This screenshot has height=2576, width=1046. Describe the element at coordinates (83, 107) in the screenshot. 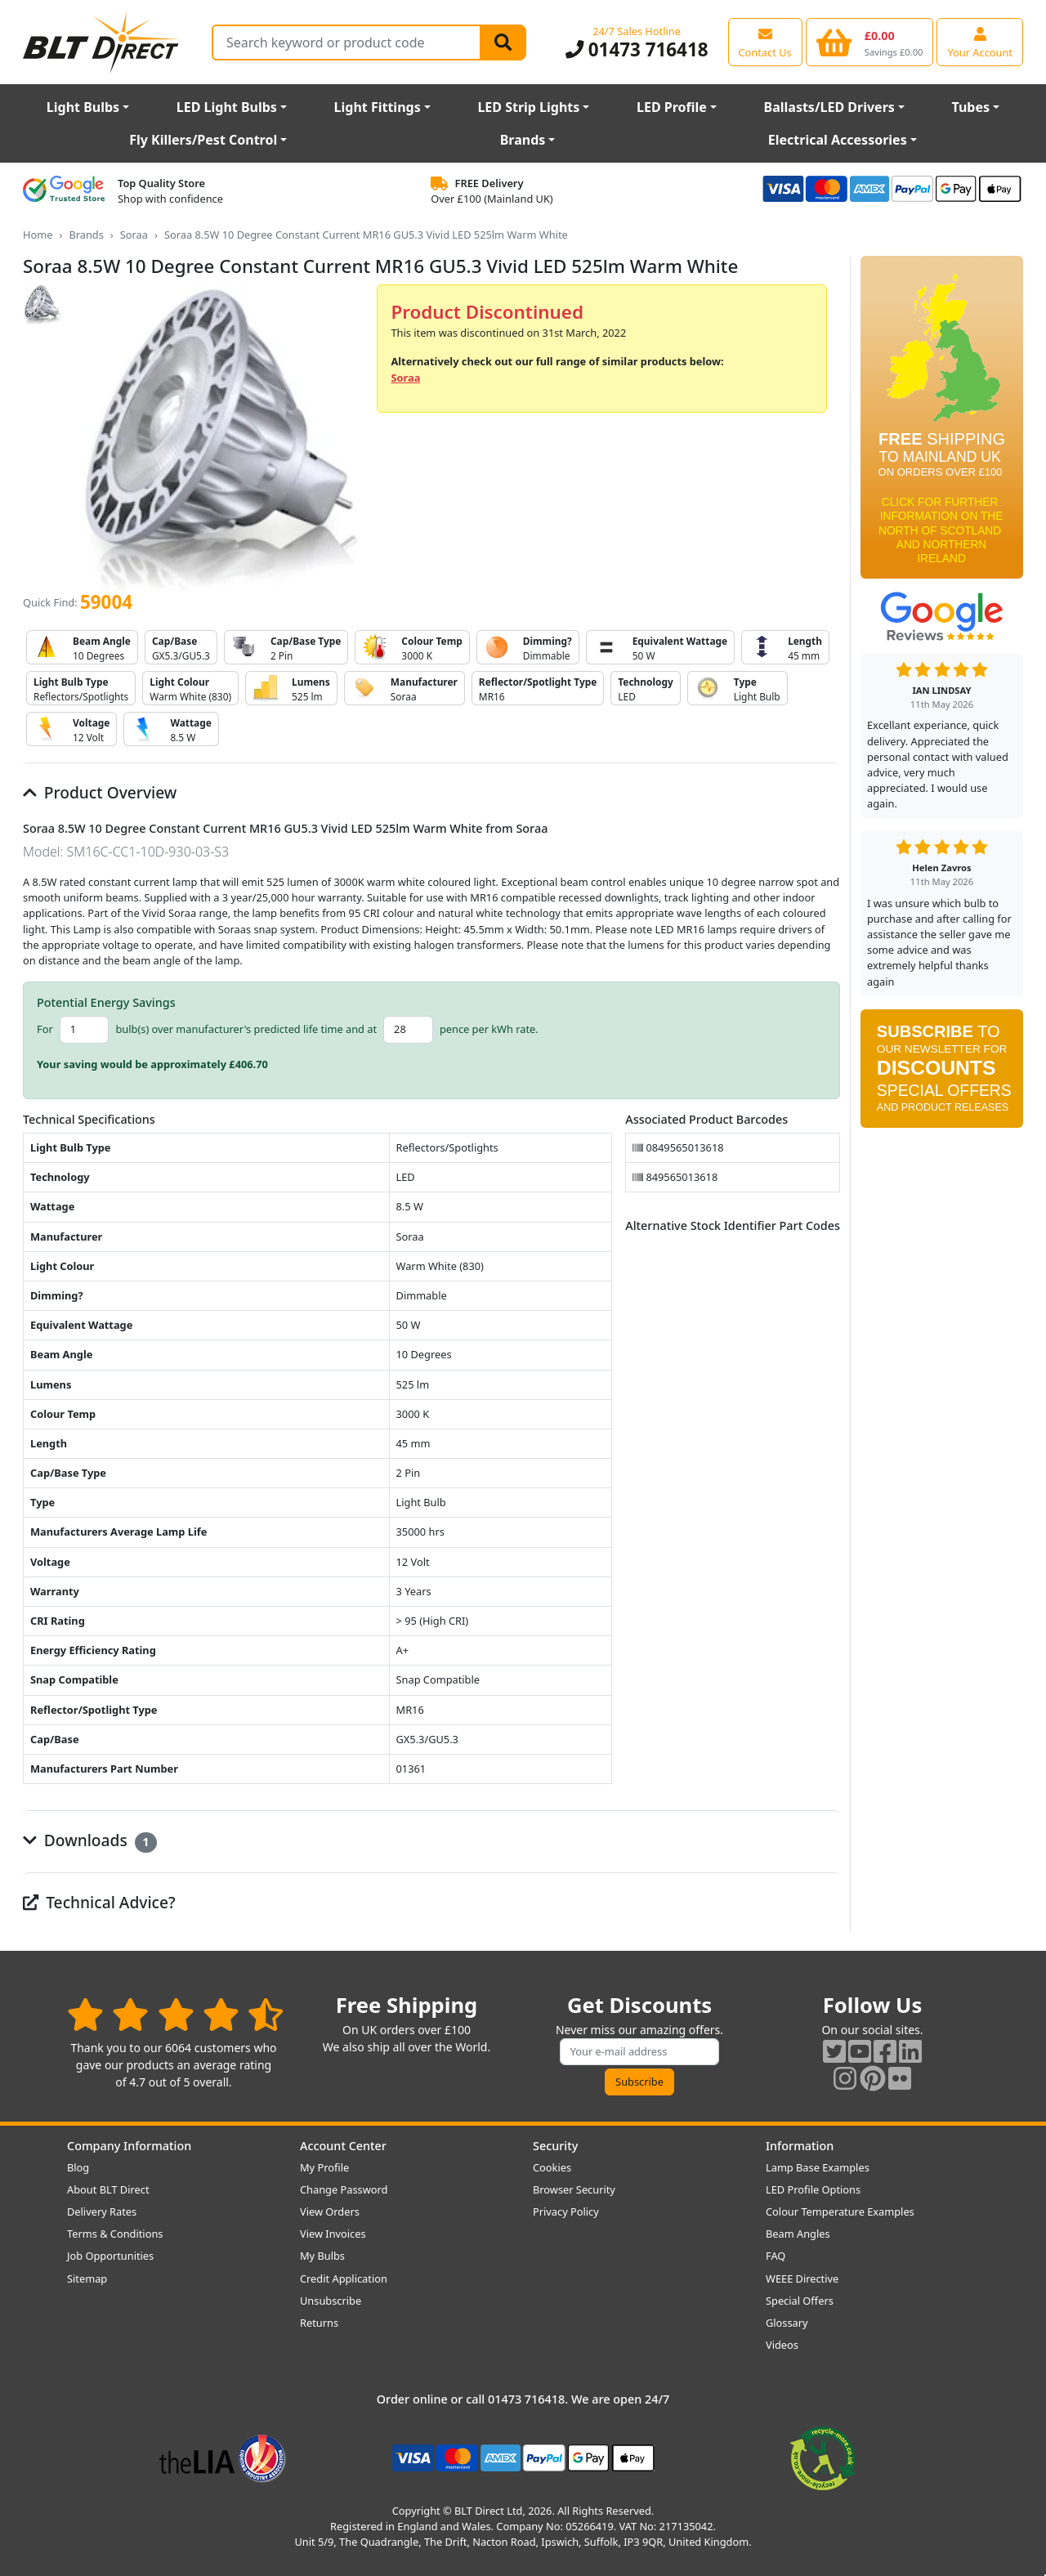

I see `Light Bulbs` at that location.